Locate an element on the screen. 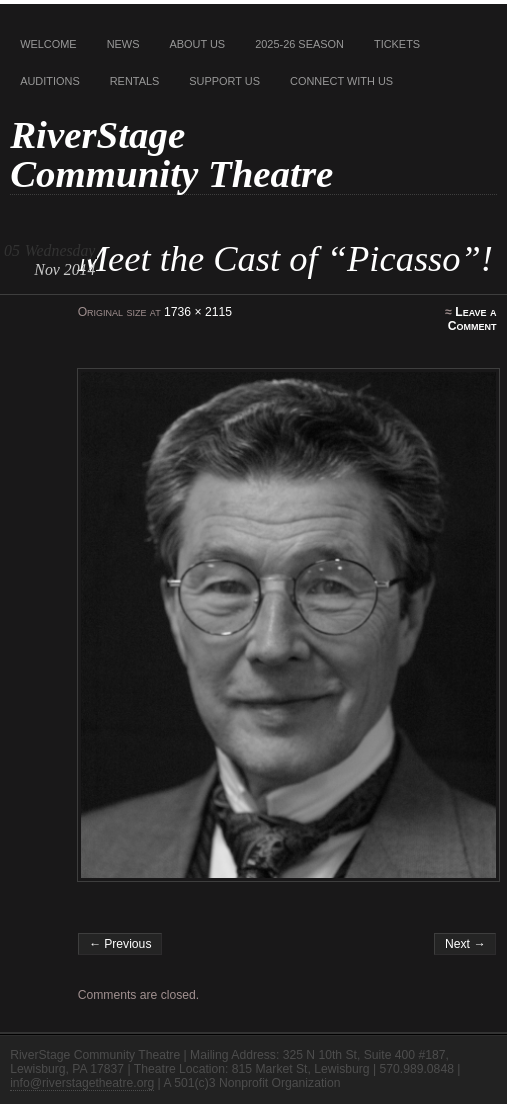 Image resolution: width=507 pixels, height=1104 pixels. Support Us is located at coordinates (224, 81).